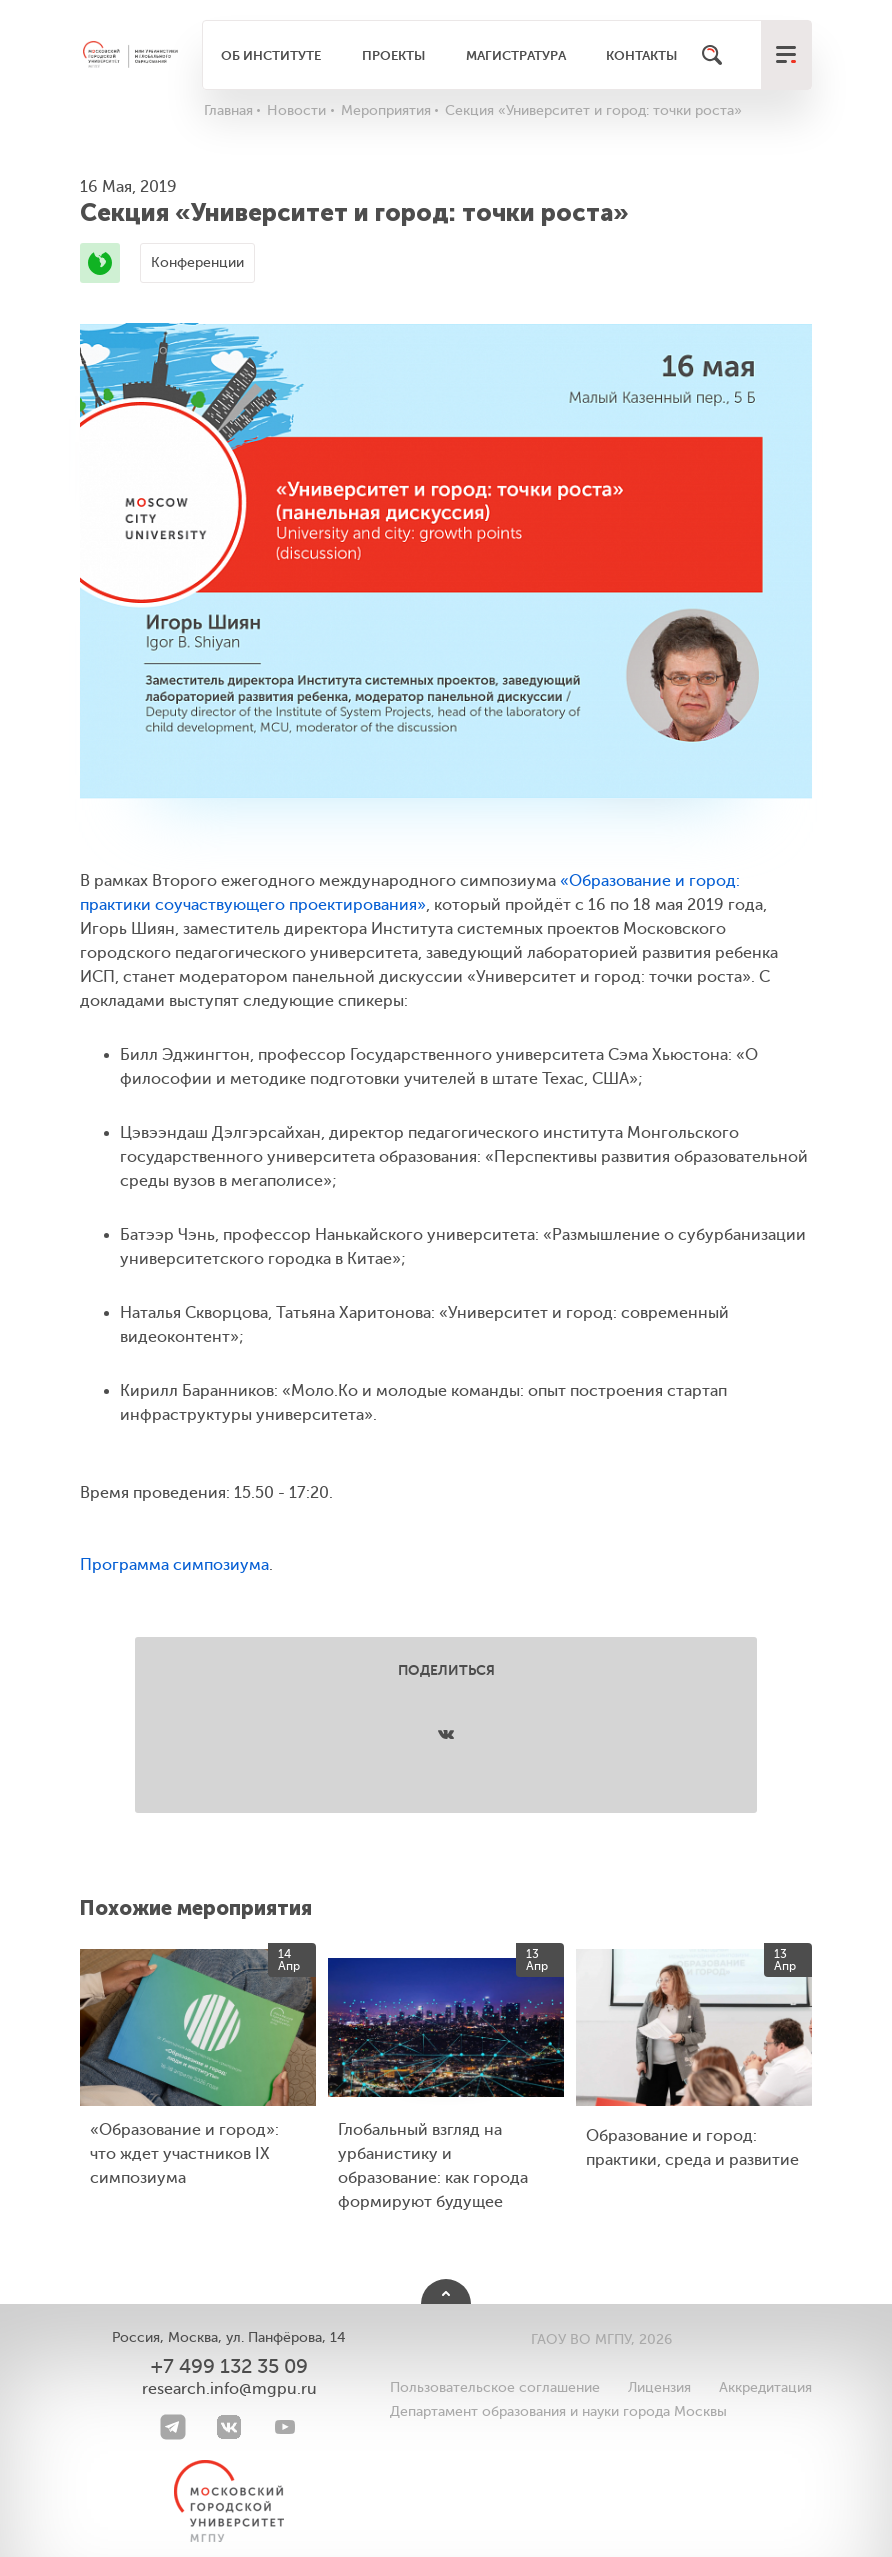 The height and width of the screenshot is (2557, 892). Describe the element at coordinates (641, 55) in the screenshot. I see `Контакты` at that location.